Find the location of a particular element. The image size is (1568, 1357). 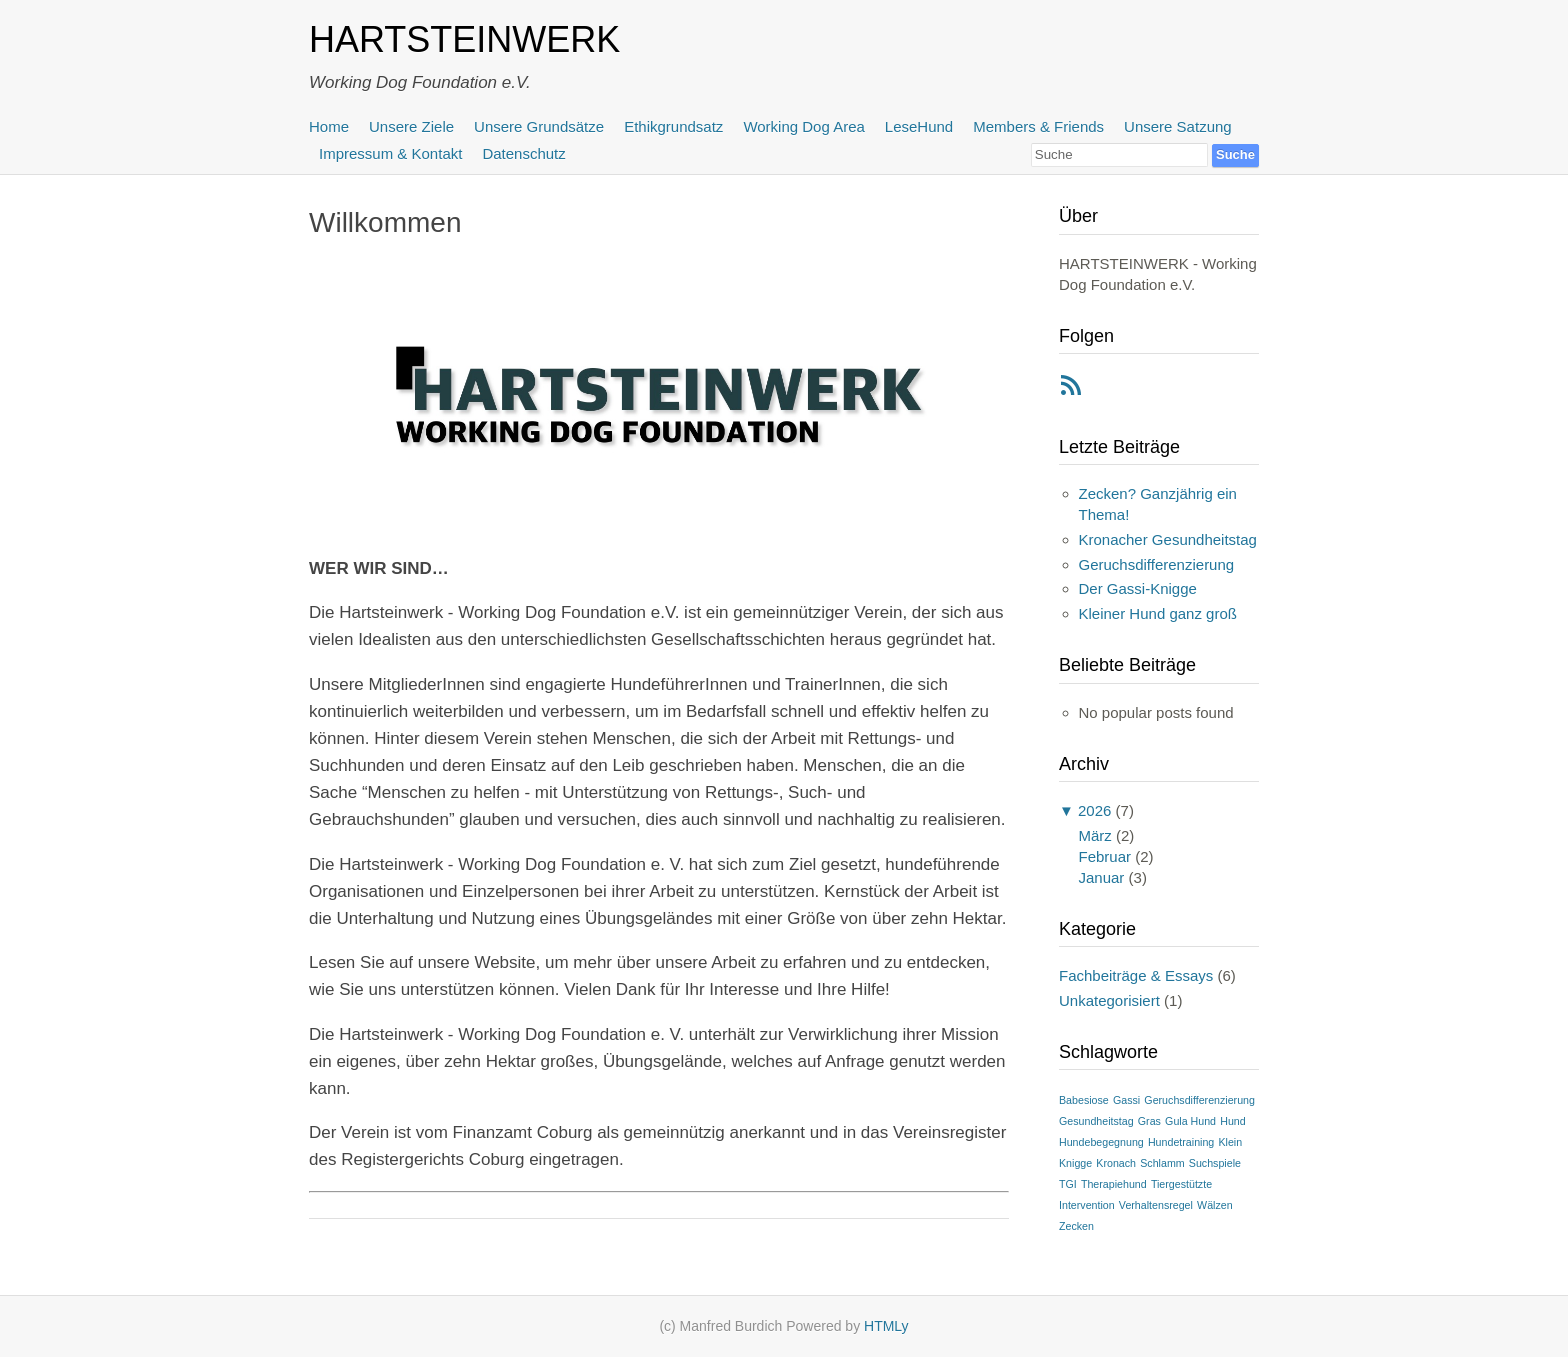

Suchspiele is located at coordinates (1215, 1163).